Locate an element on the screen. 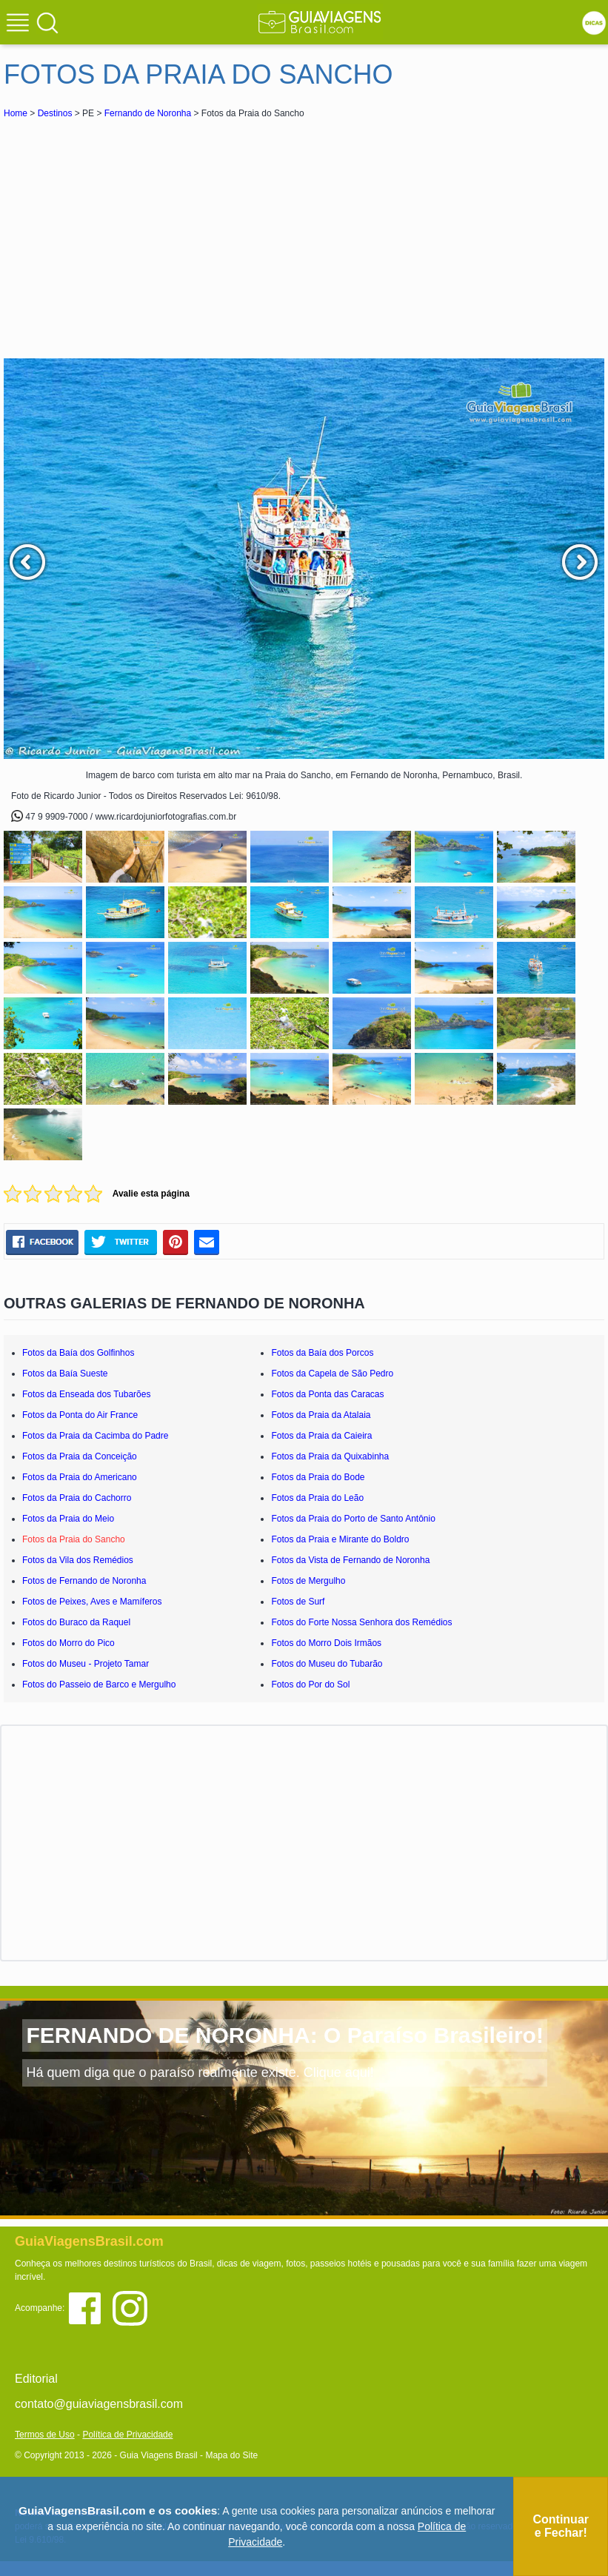 This screenshot has height=2576, width=608. Fotos de Mergulho is located at coordinates (308, 1581).